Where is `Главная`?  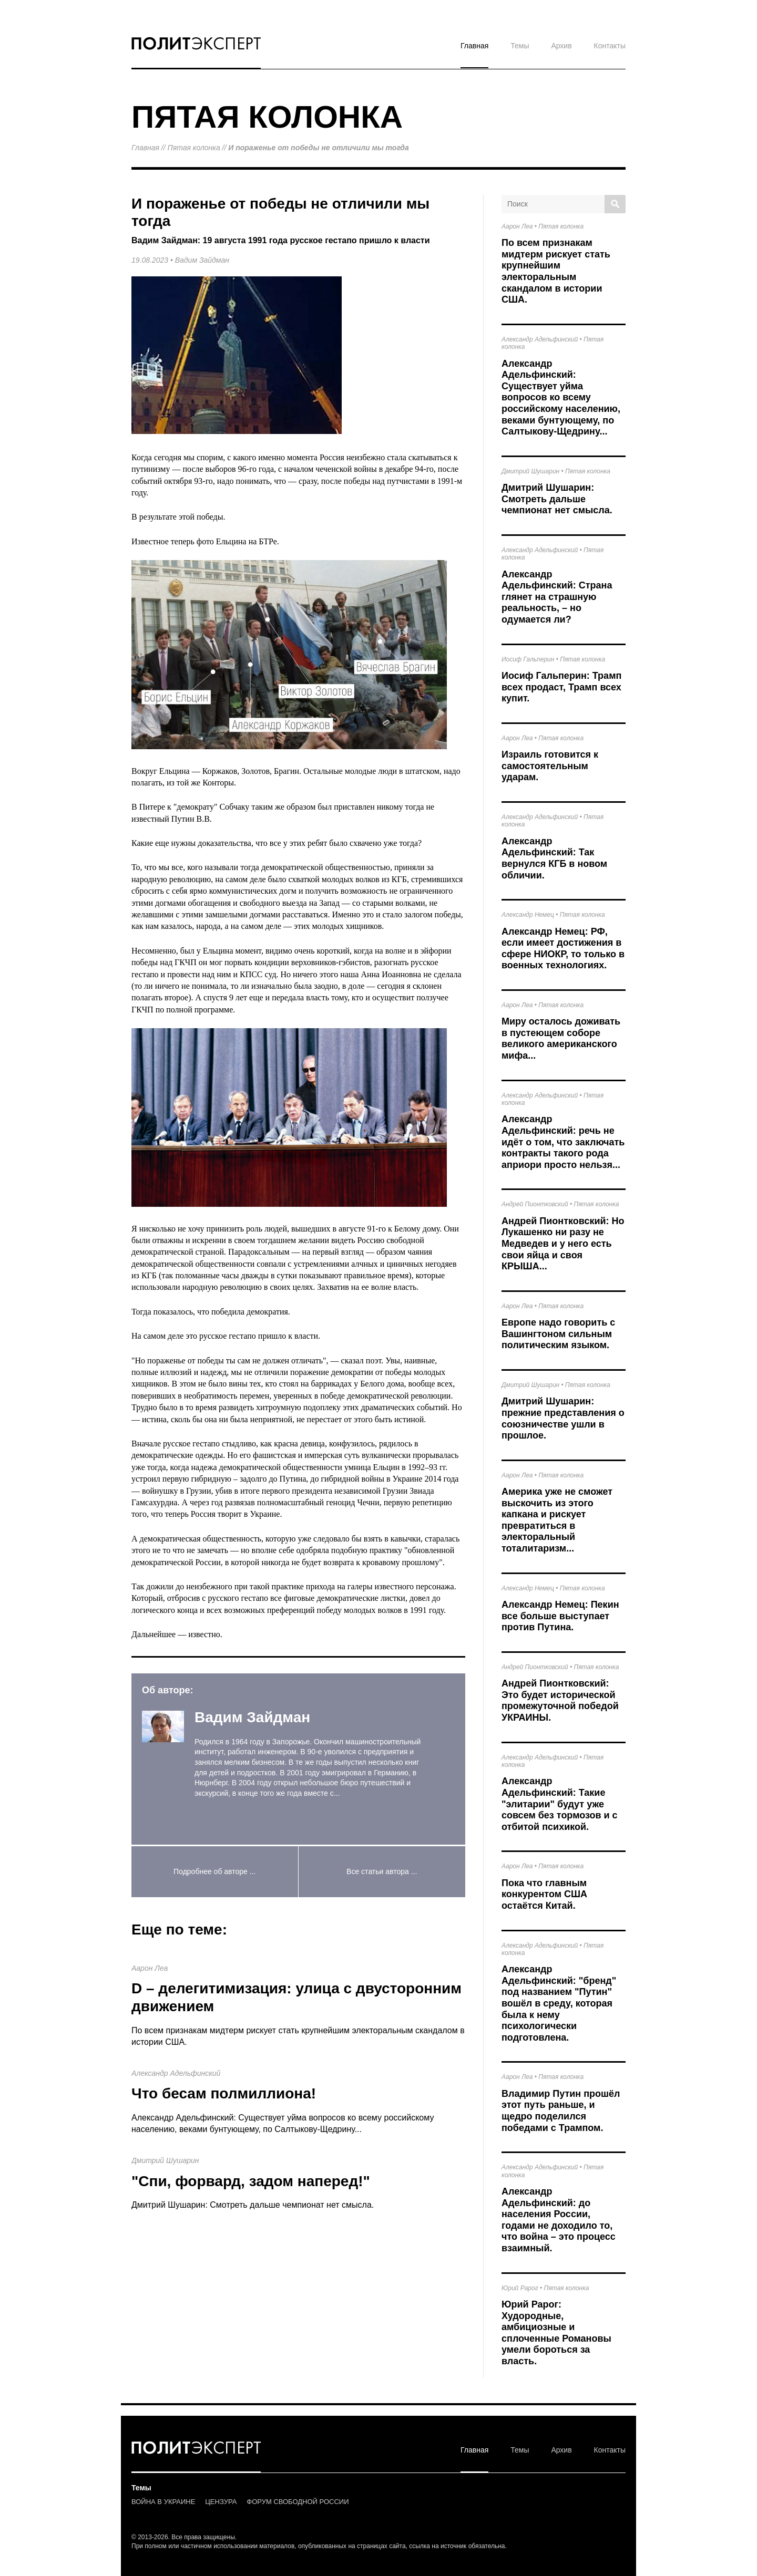
Главная is located at coordinates (474, 46).